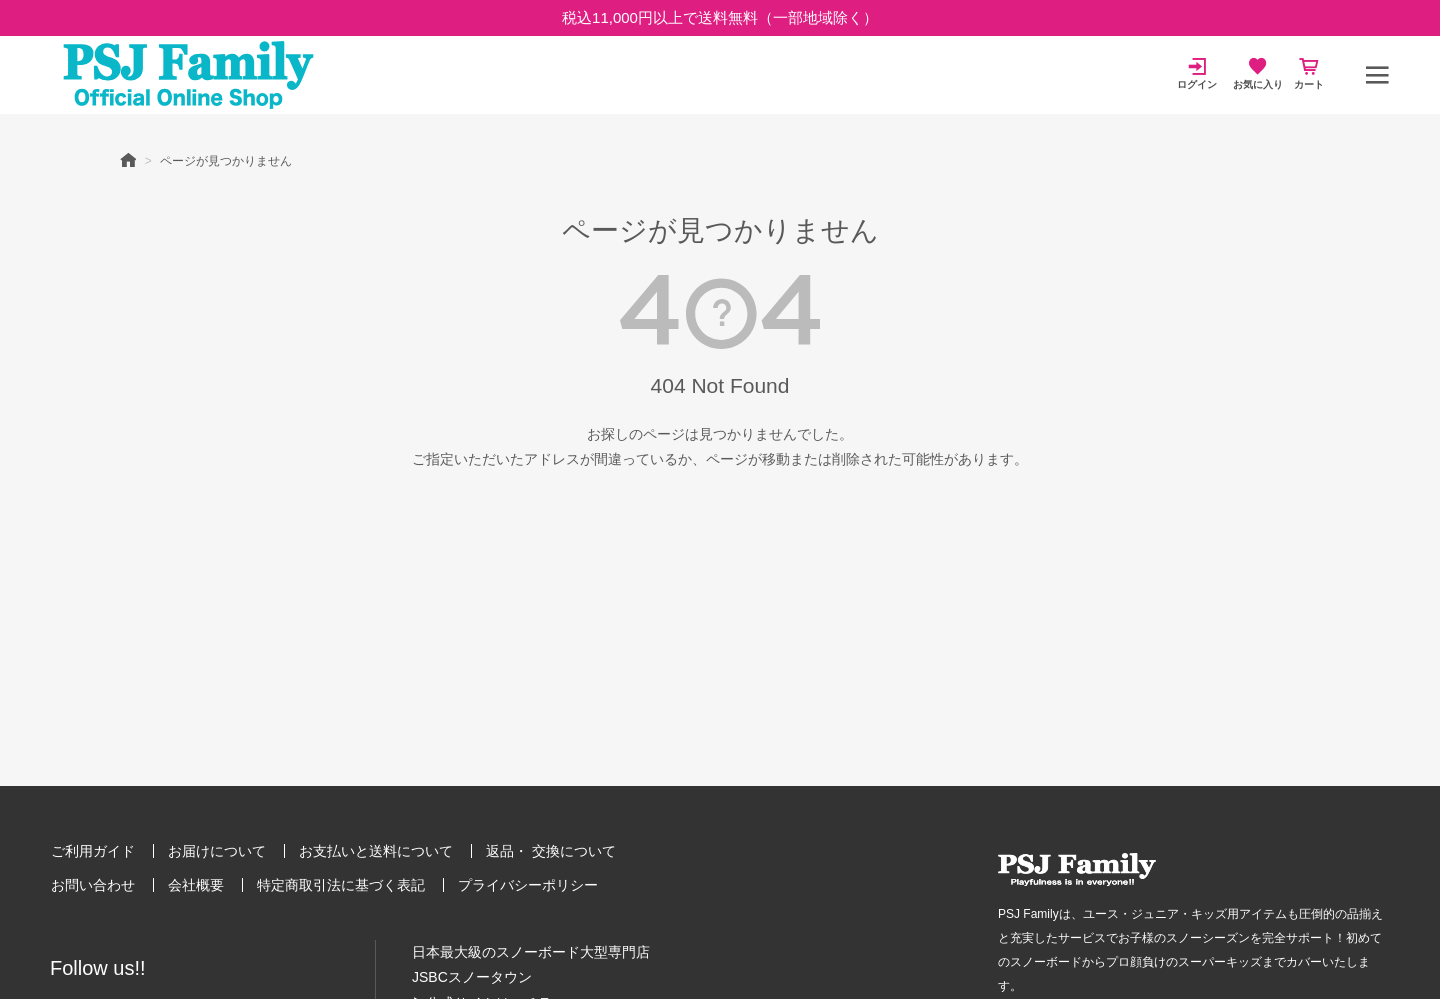 Image resolution: width=1440 pixels, height=999 pixels. Describe the element at coordinates (217, 851) in the screenshot. I see `お届けについて` at that location.